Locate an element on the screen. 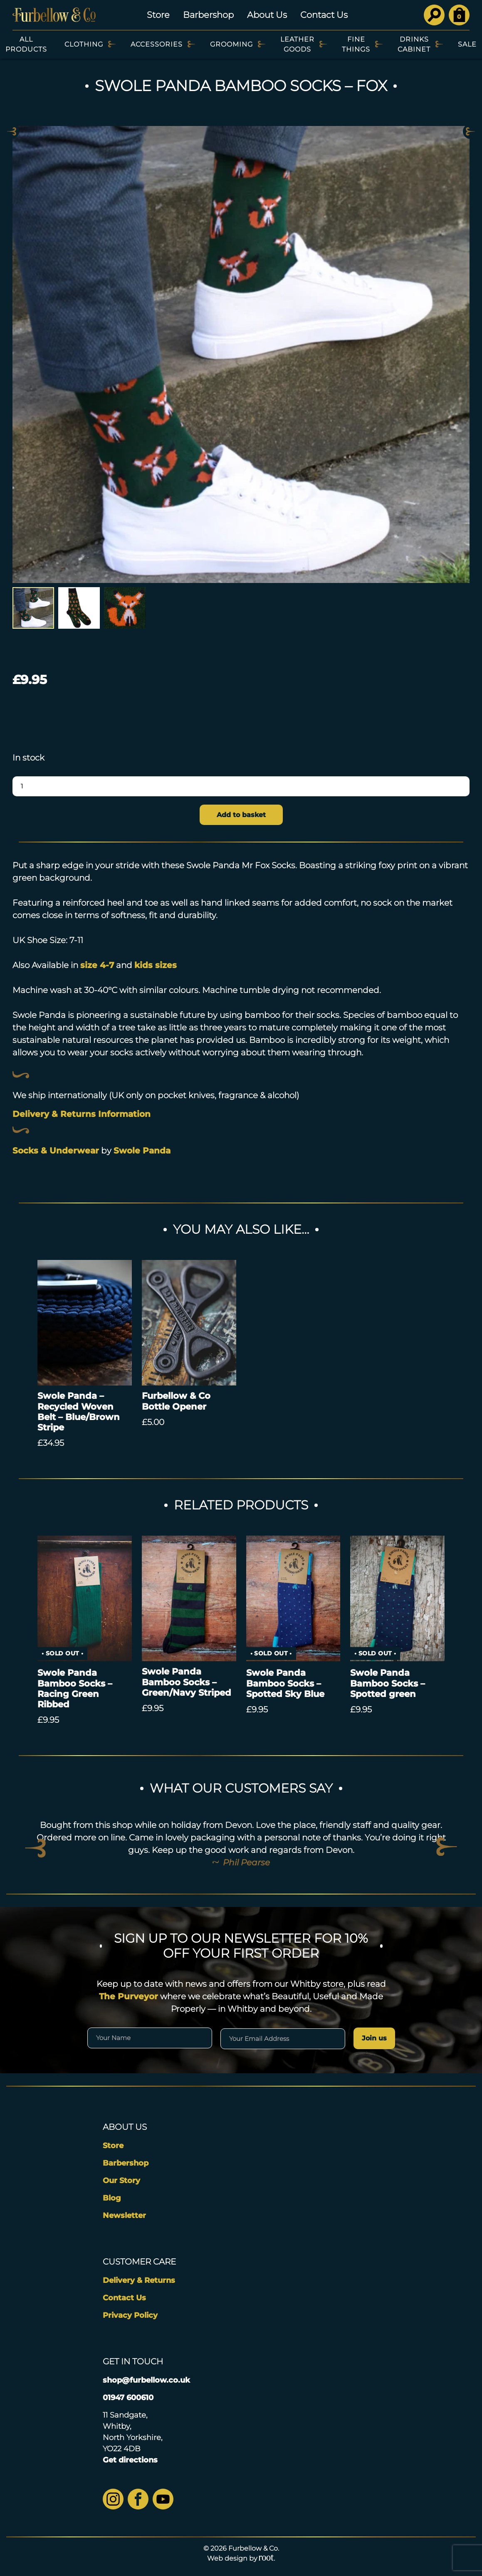 Image resolution: width=482 pixels, height=2576 pixels. Clothing is located at coordinates (83, 44).